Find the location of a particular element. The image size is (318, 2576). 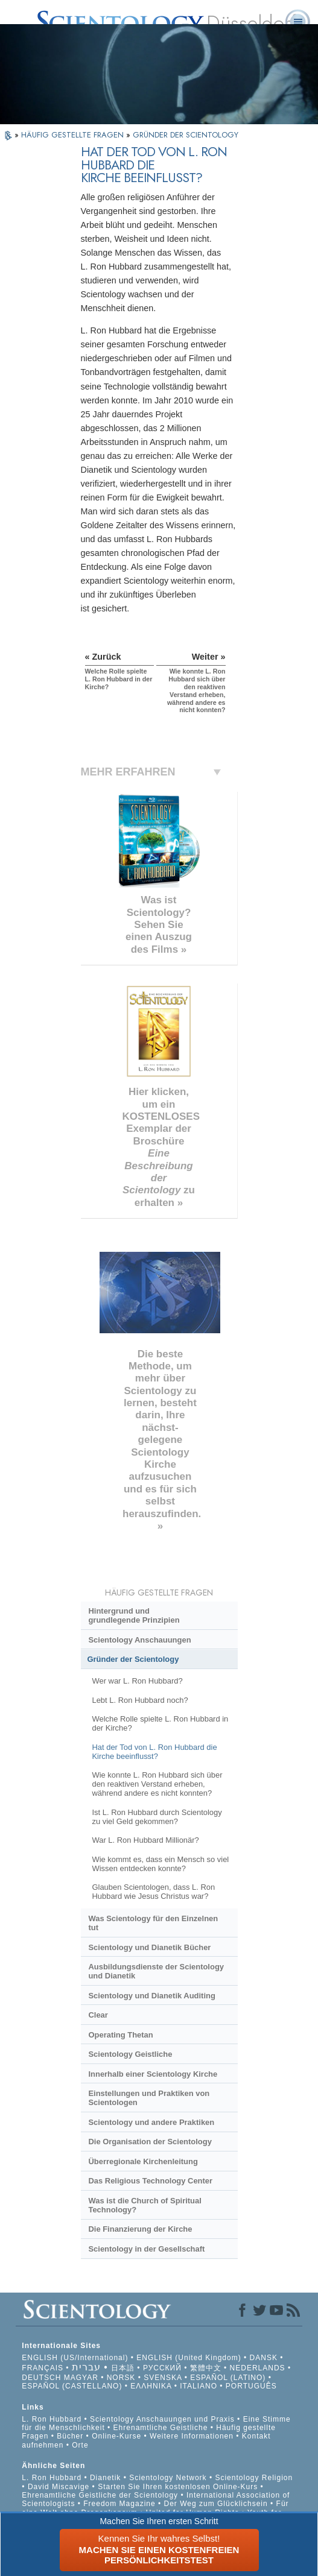

L. Ron Hubbard is located at coordinates (51, 2419).